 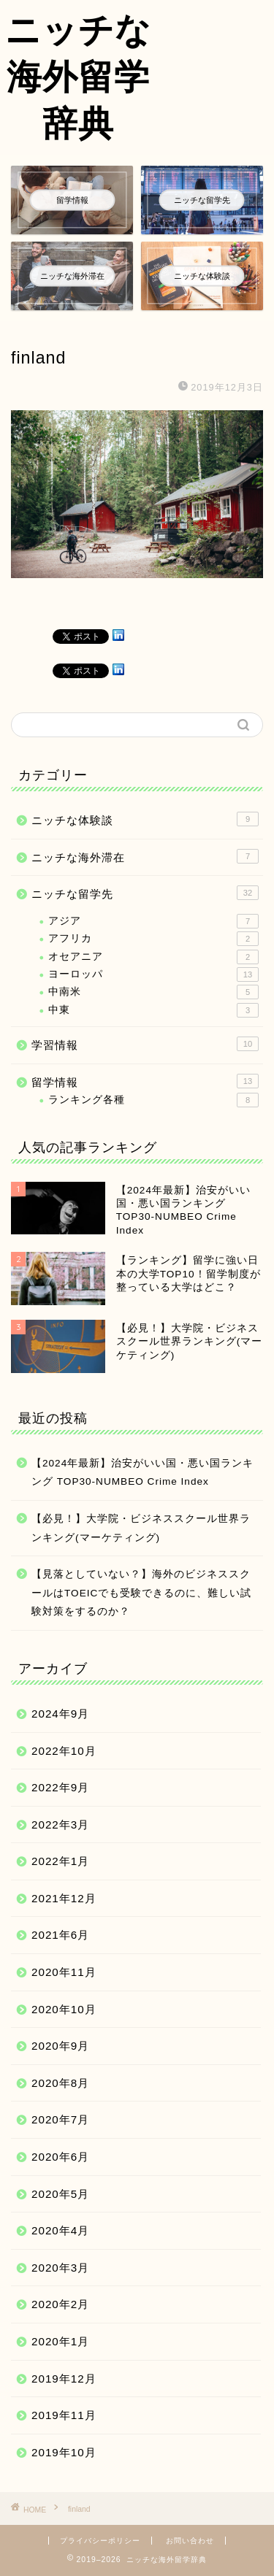 I want to click on アフリカ, so click(x=153, y=938).